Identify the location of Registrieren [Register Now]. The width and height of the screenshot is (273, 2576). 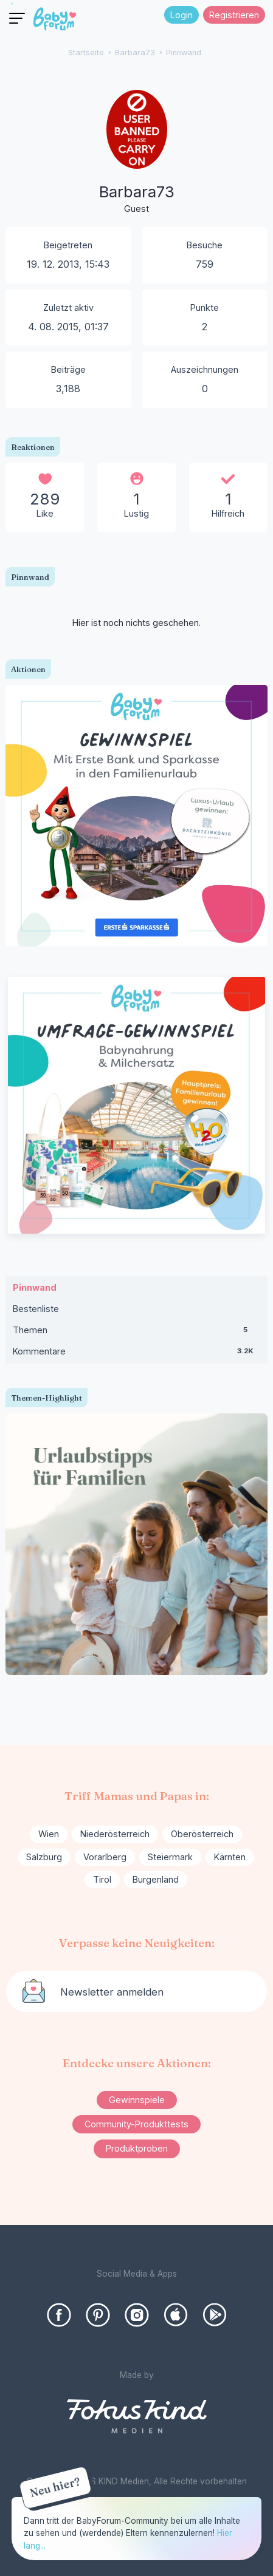
(234, 15).